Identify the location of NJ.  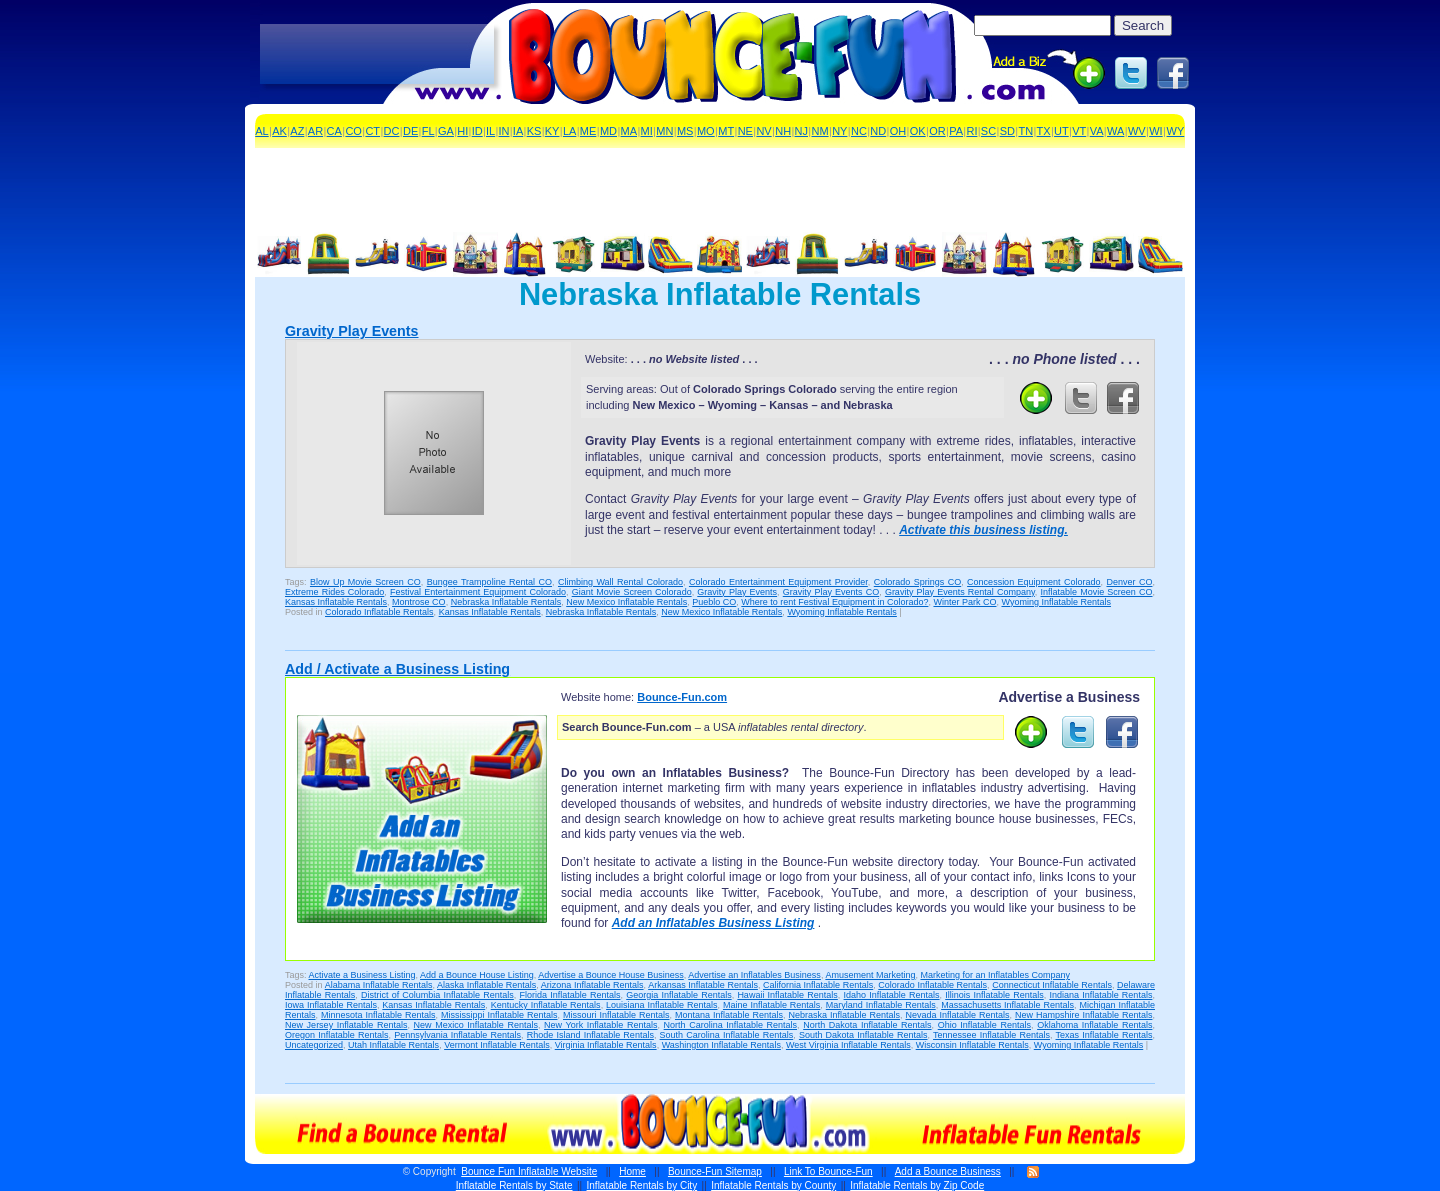
(801, 131).